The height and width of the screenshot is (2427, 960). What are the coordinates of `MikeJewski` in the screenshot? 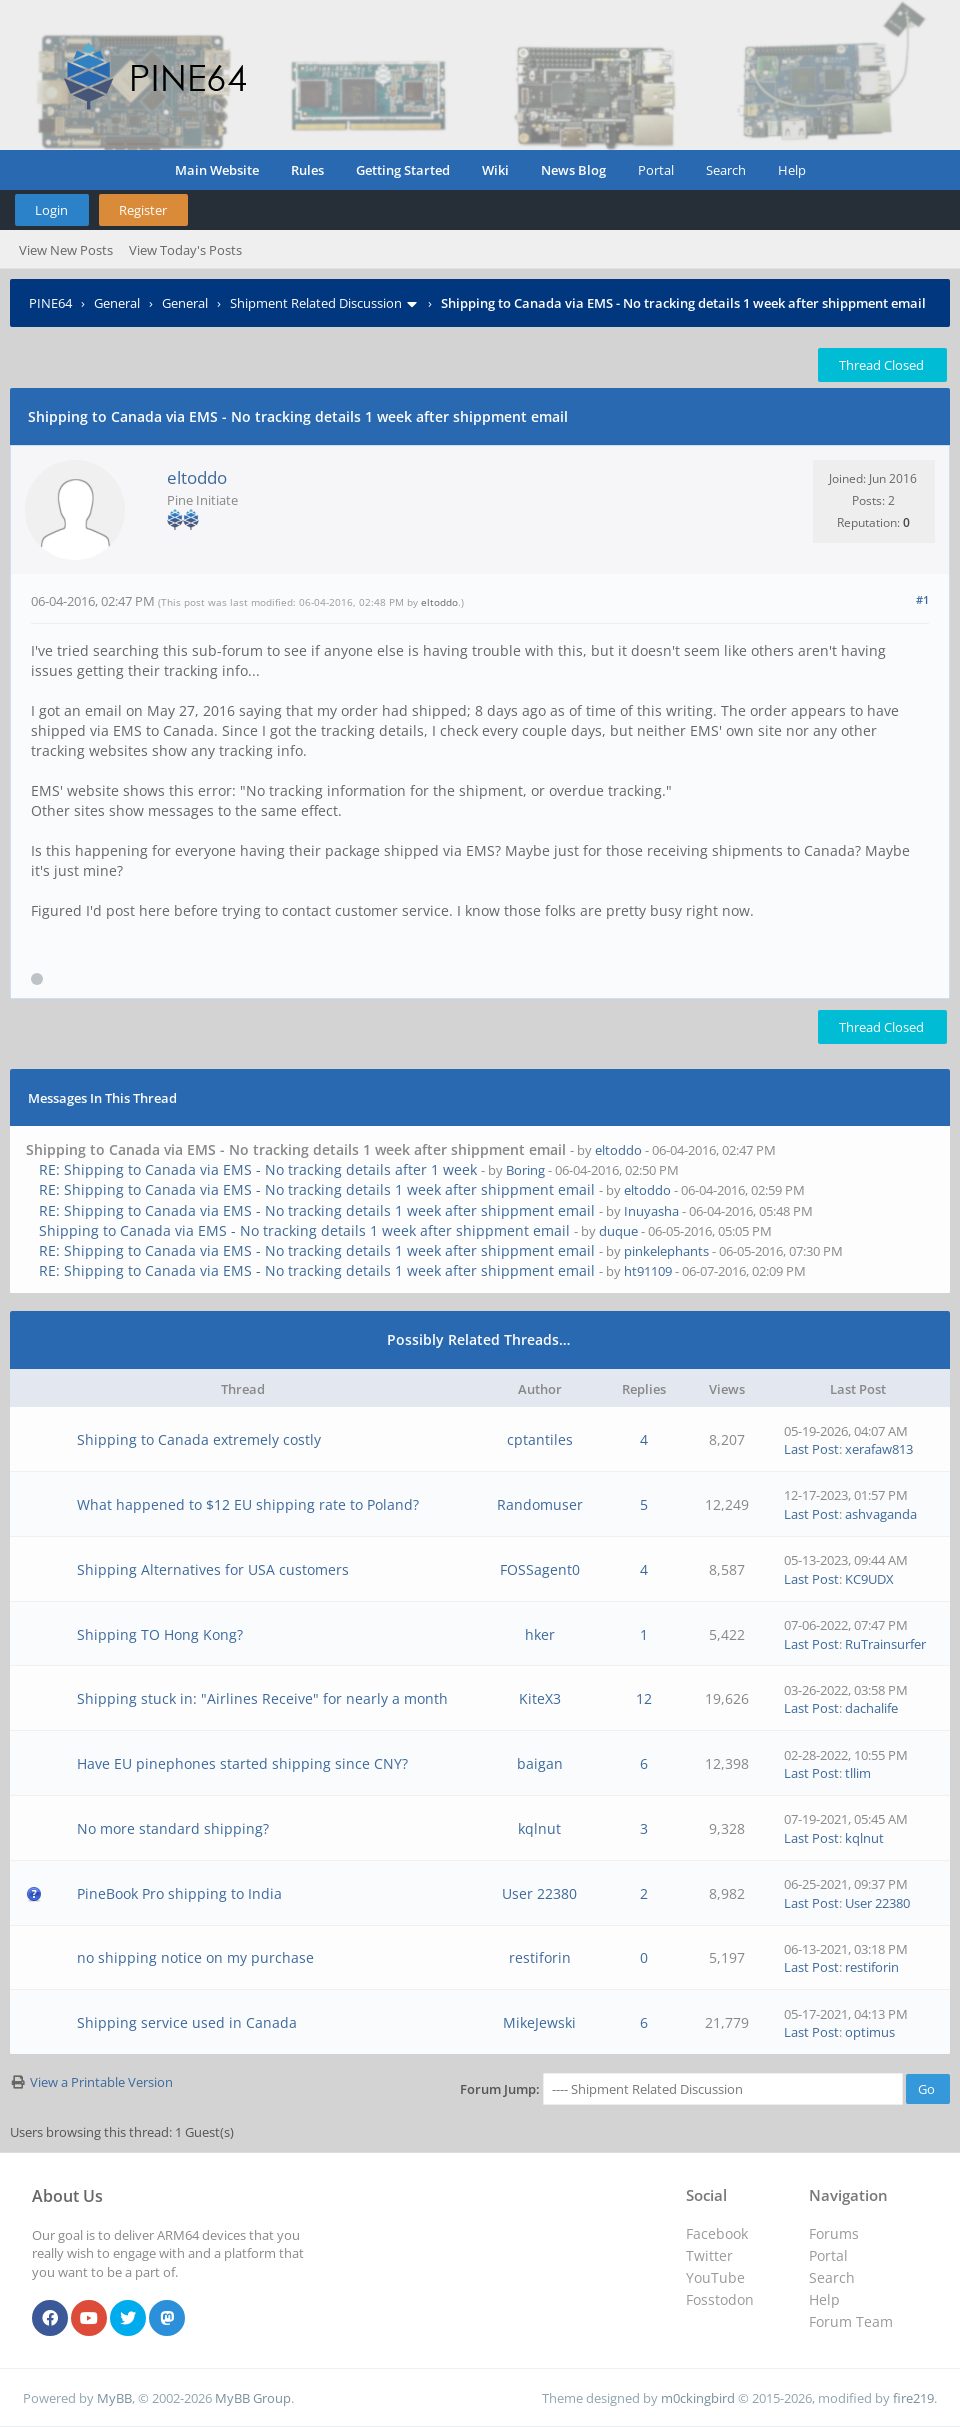 It's located at (539, 2022).